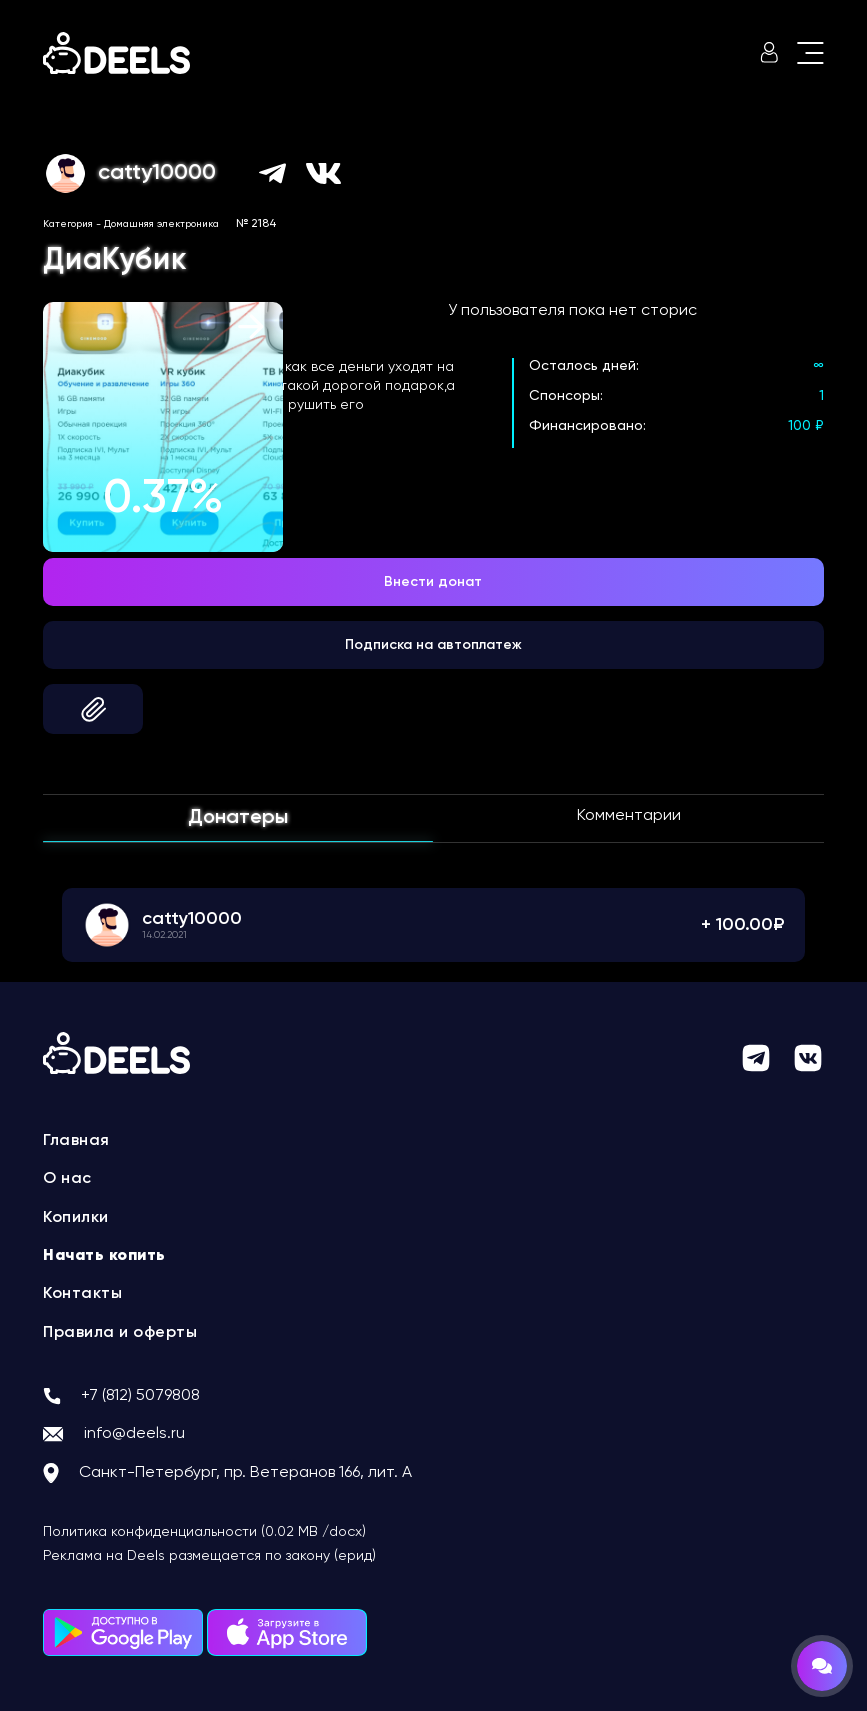 The image size is (867, 1711). Describe the element at coordinates (76, 1141) in the screenshot. I see `Главная` at that location.